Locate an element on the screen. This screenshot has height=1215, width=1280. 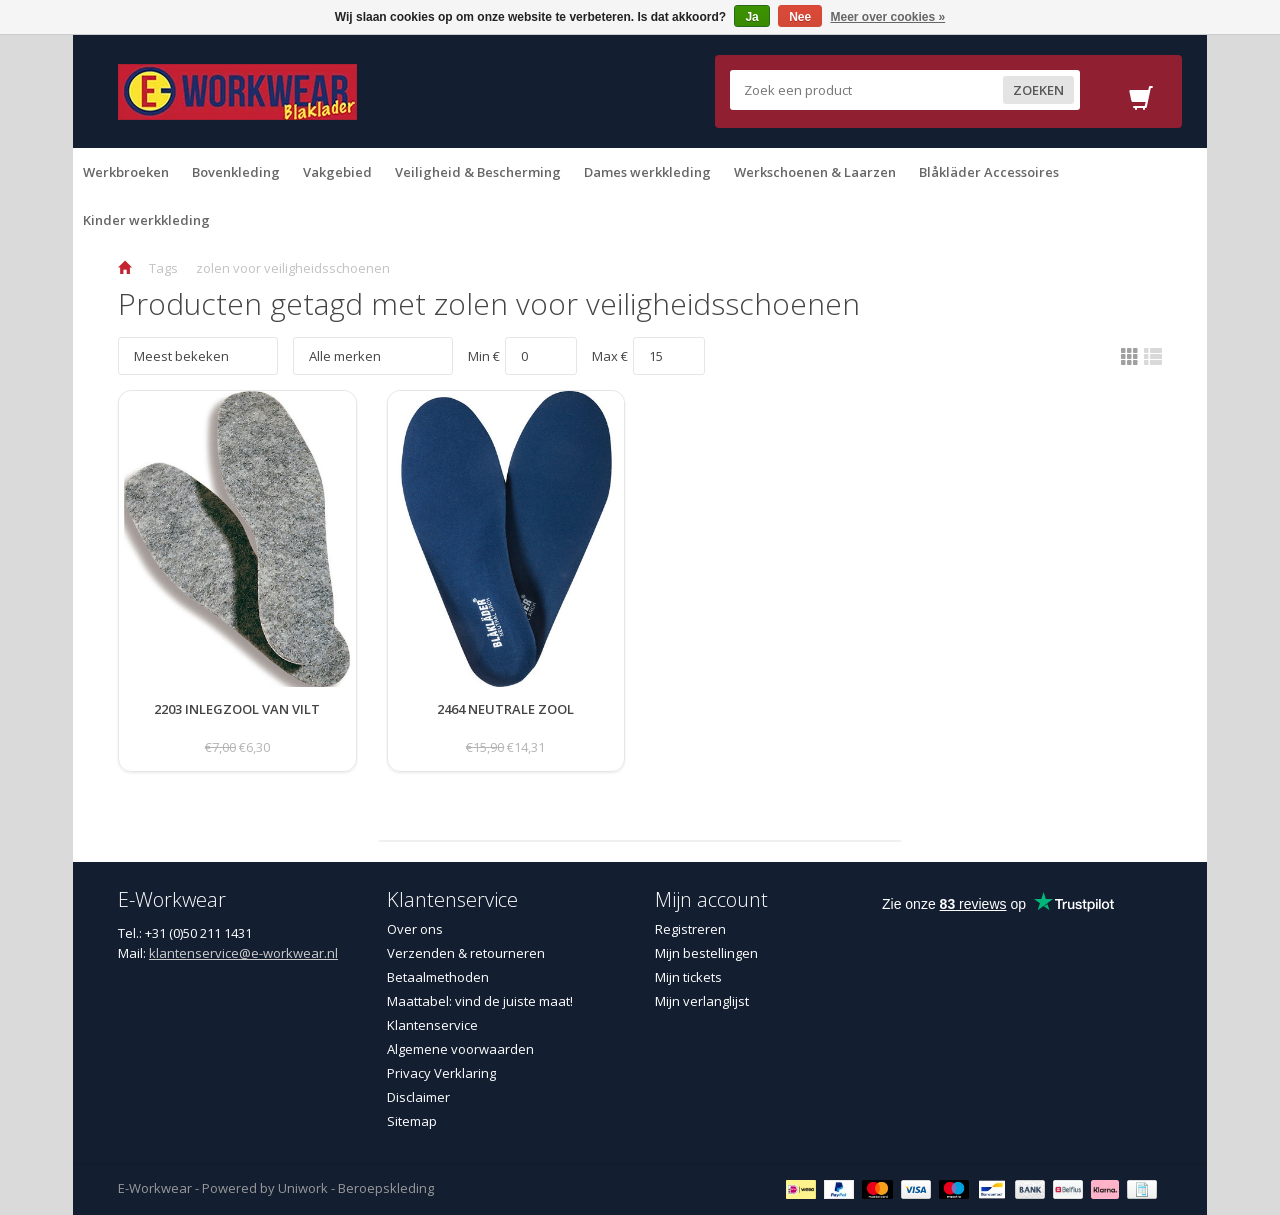
Verzenden & retourneren is located at coordinates (466, 953).